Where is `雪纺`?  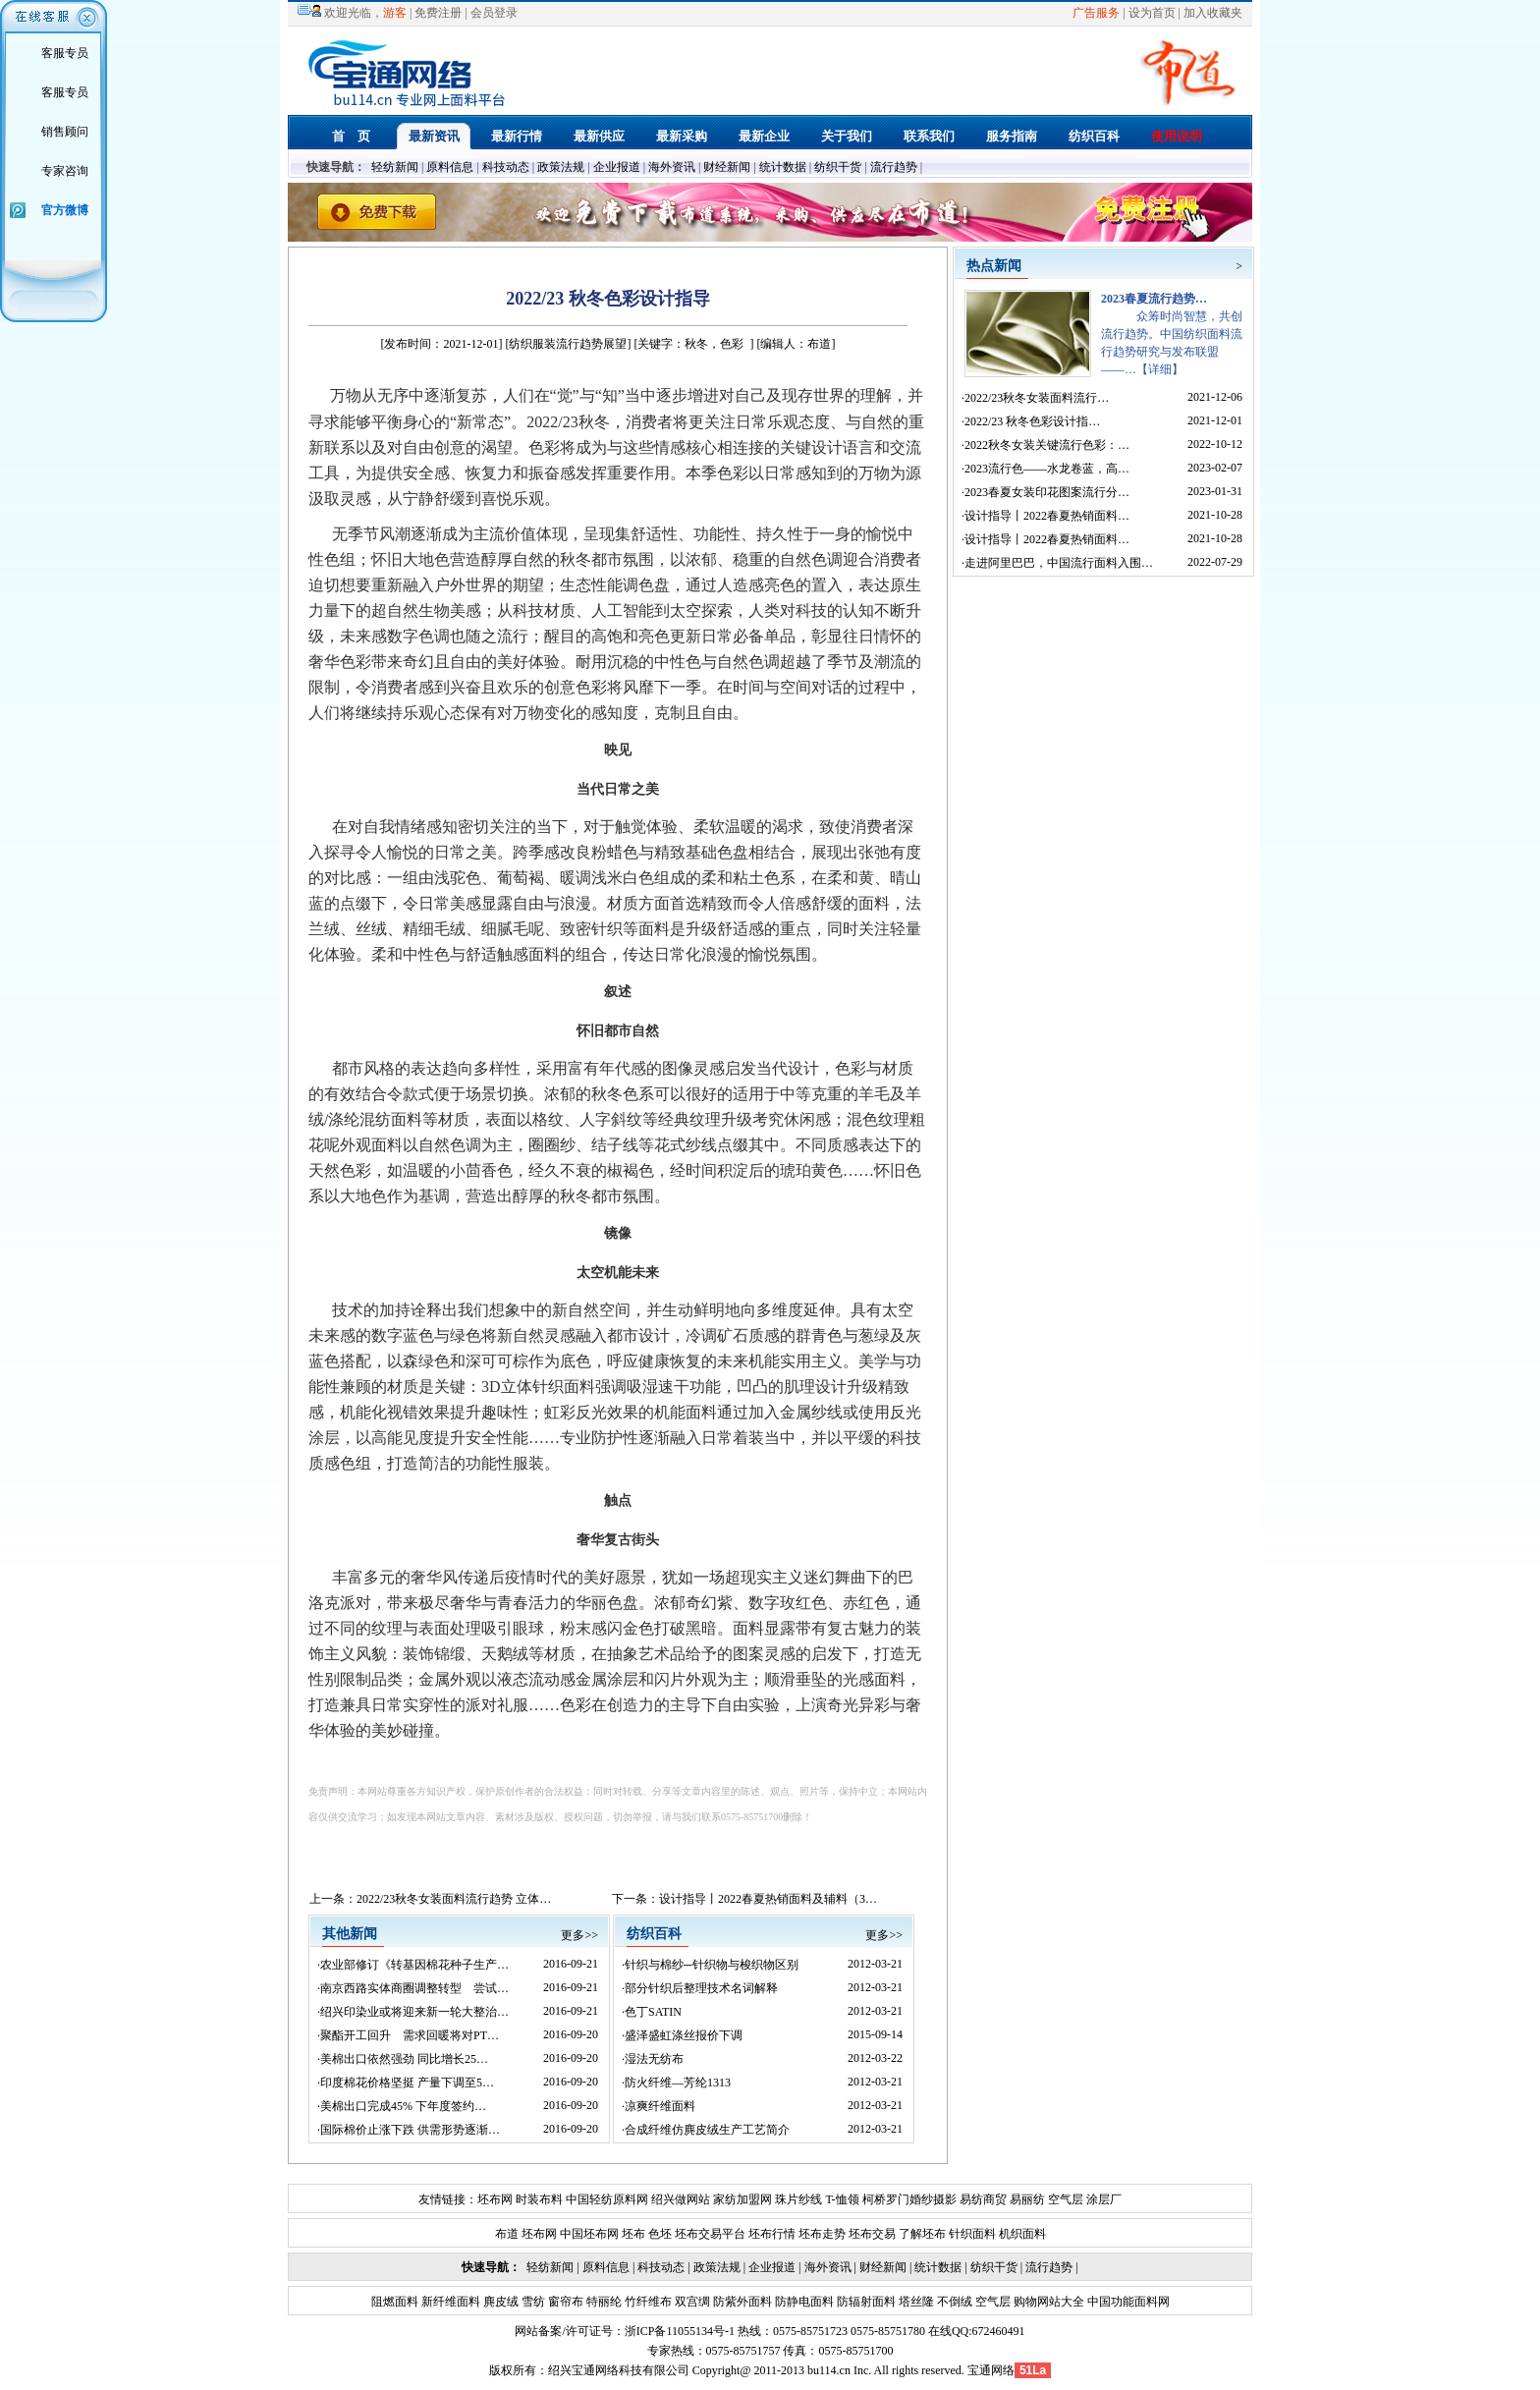
雪纺 is located at coordinates (532, 2301).